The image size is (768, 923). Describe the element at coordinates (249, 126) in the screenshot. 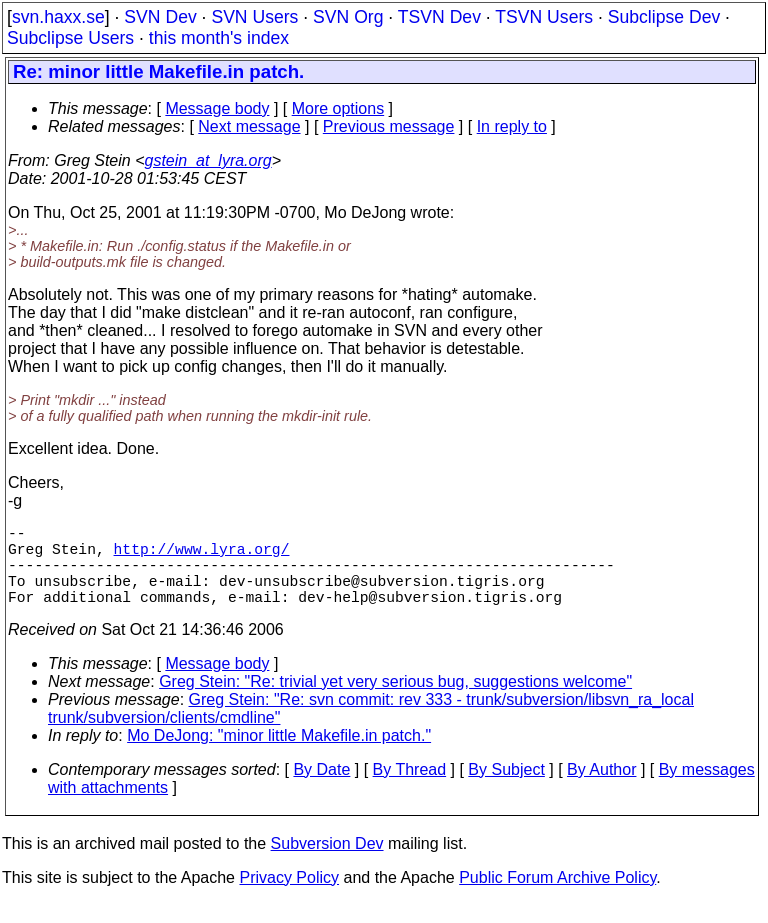

I see `Next message` at that location.